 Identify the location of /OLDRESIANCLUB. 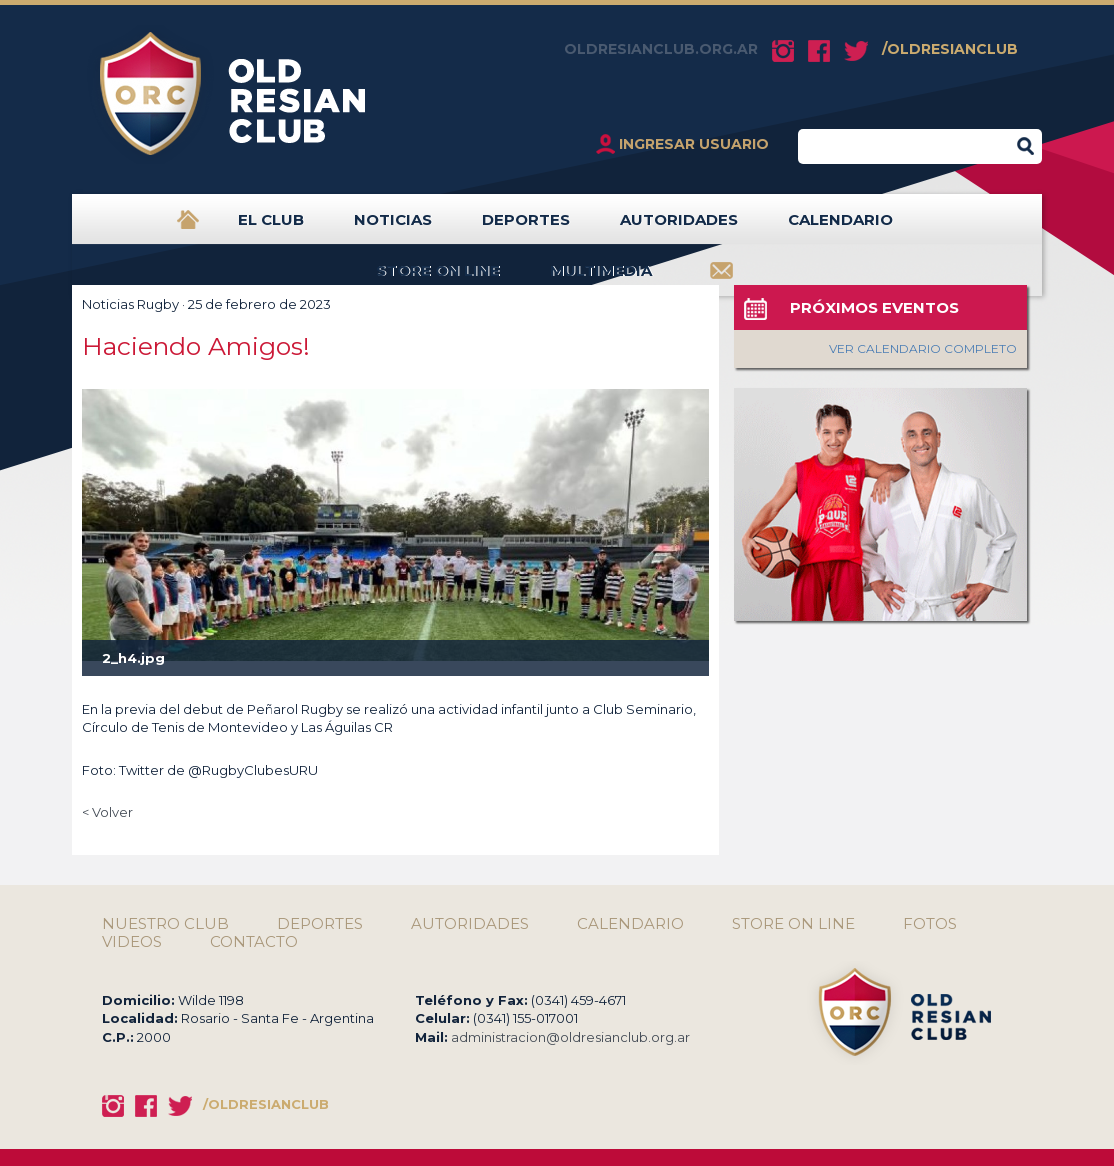
(950, 49).